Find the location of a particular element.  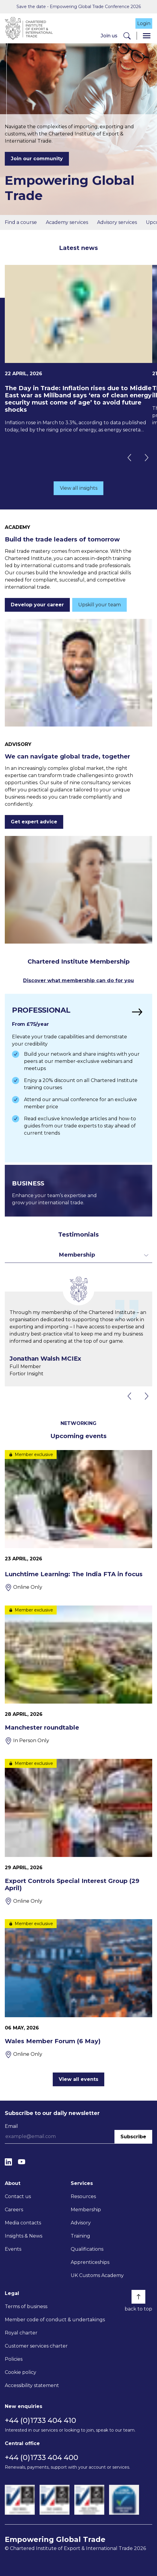

[Menu] is located at coordinates (146, 36).